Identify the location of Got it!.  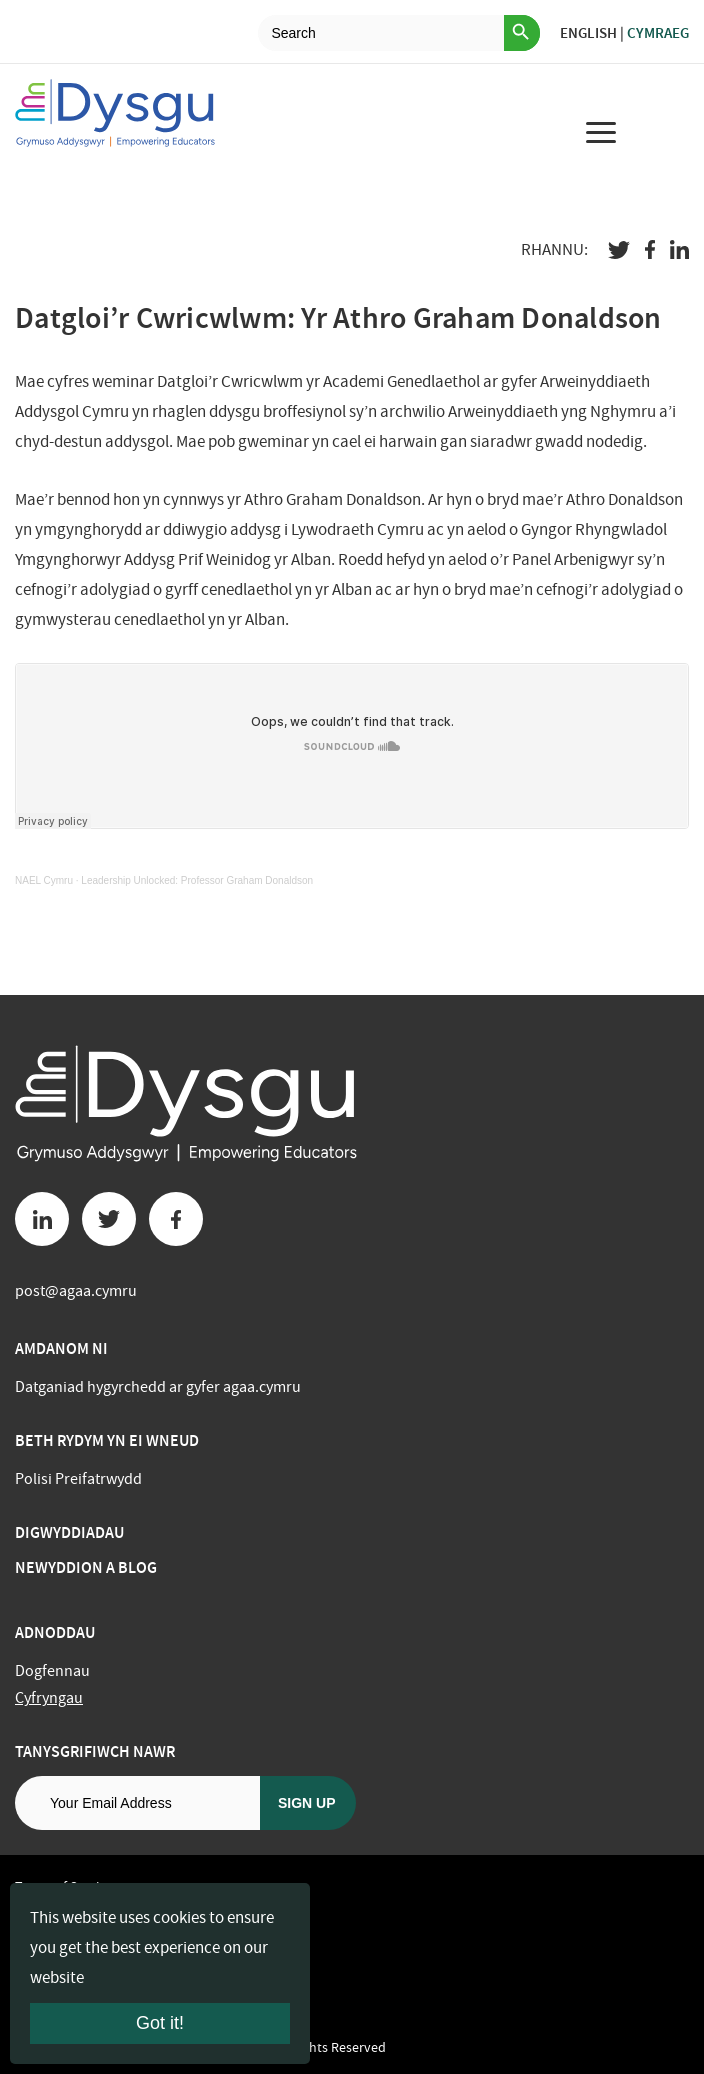
(160, 2023).